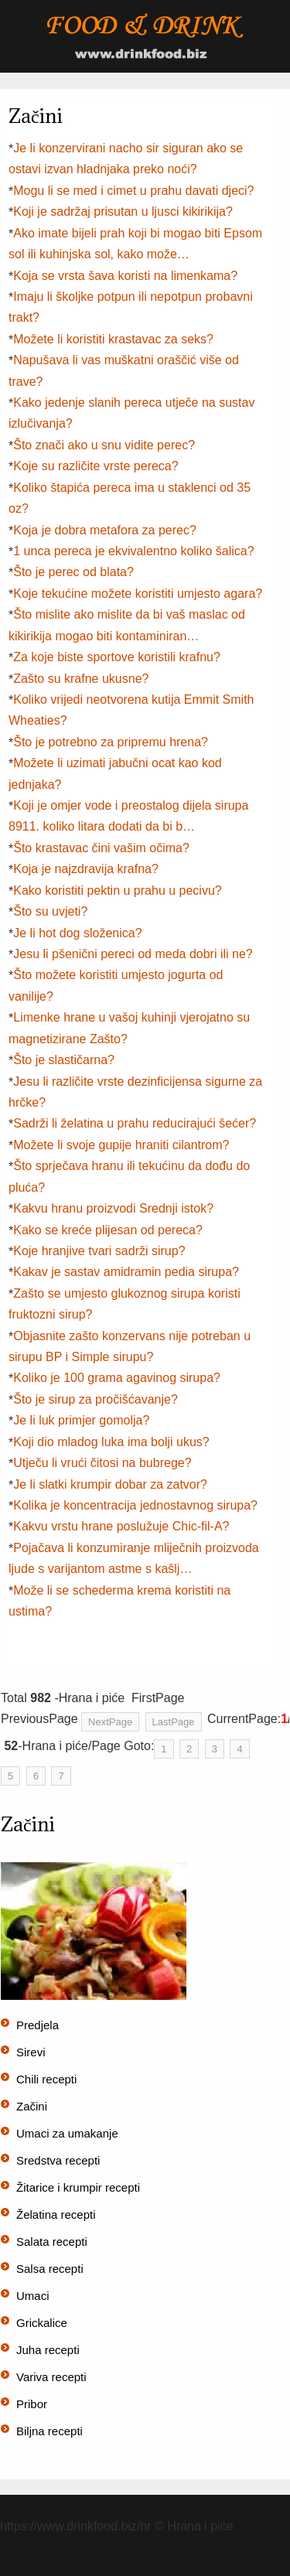 Image resolution: width=290 pixels, height=2576 pixels. Describe the element at coordinates (77, 933) in the screenshot. I see `Je li hot dog složenica?` at that location.